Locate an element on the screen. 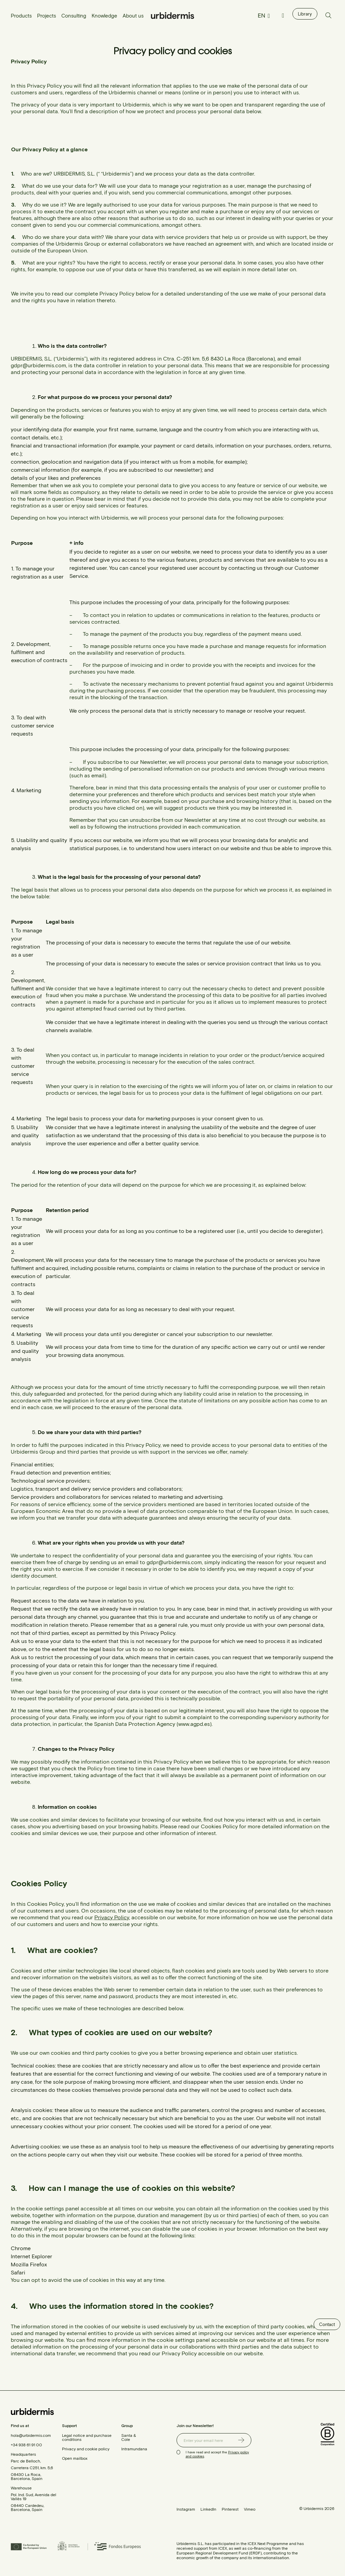 The width and height of the screenshot is (345, 2576). www.agpd.es is located at coordinates (194, 1723).